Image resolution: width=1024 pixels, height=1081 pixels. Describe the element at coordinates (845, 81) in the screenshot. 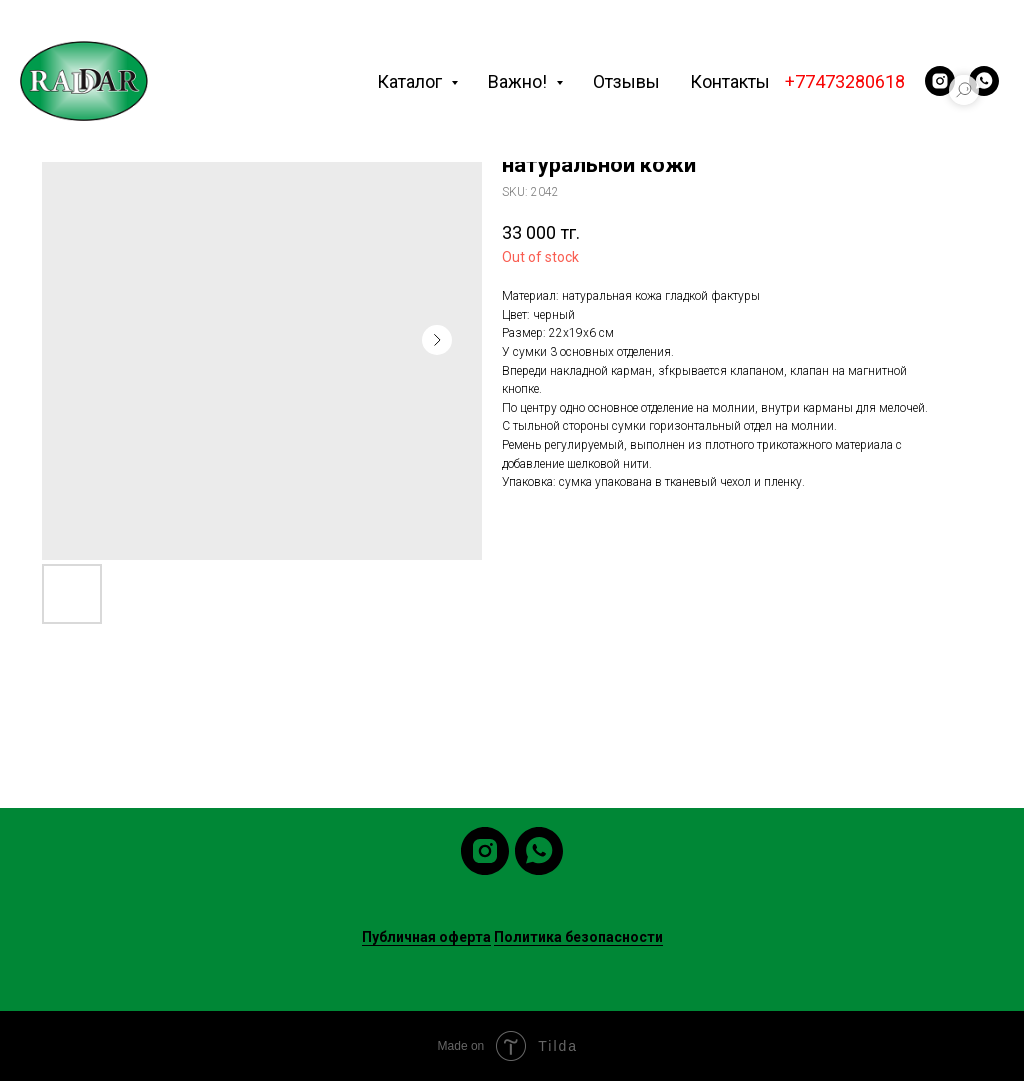

I see `+77473280618` at that location.